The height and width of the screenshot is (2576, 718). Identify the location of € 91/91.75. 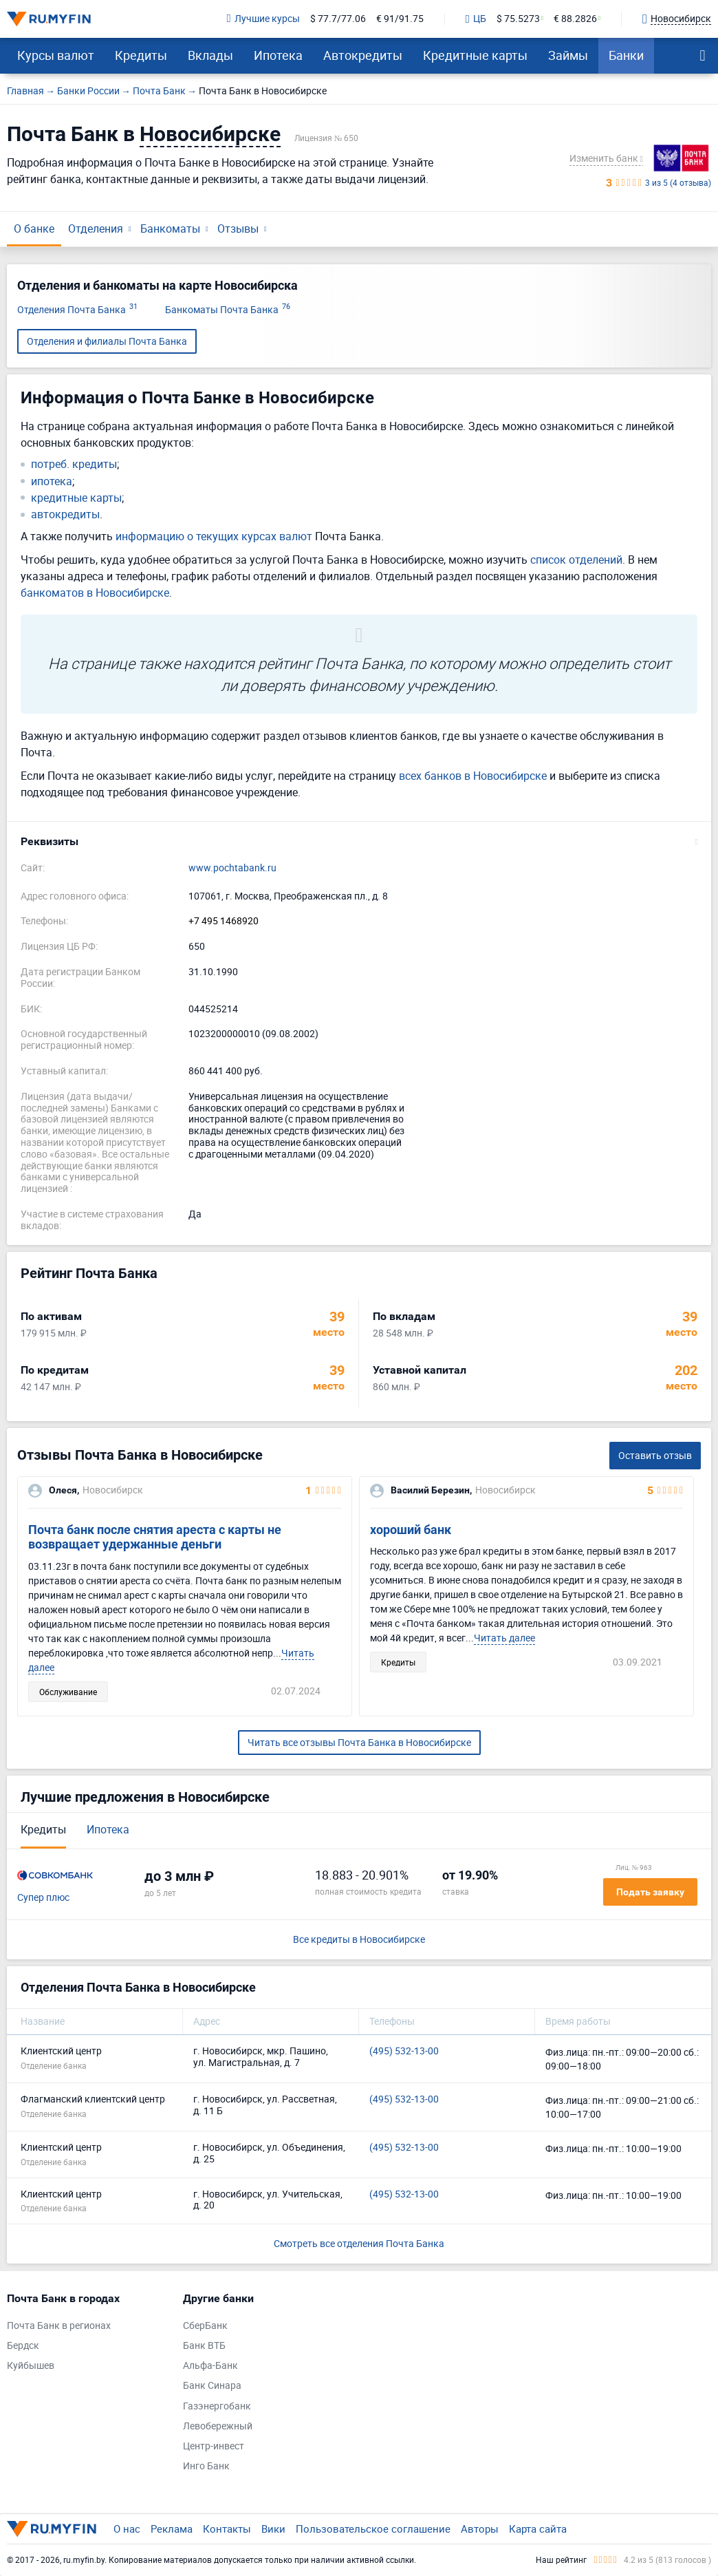
(400, 19).